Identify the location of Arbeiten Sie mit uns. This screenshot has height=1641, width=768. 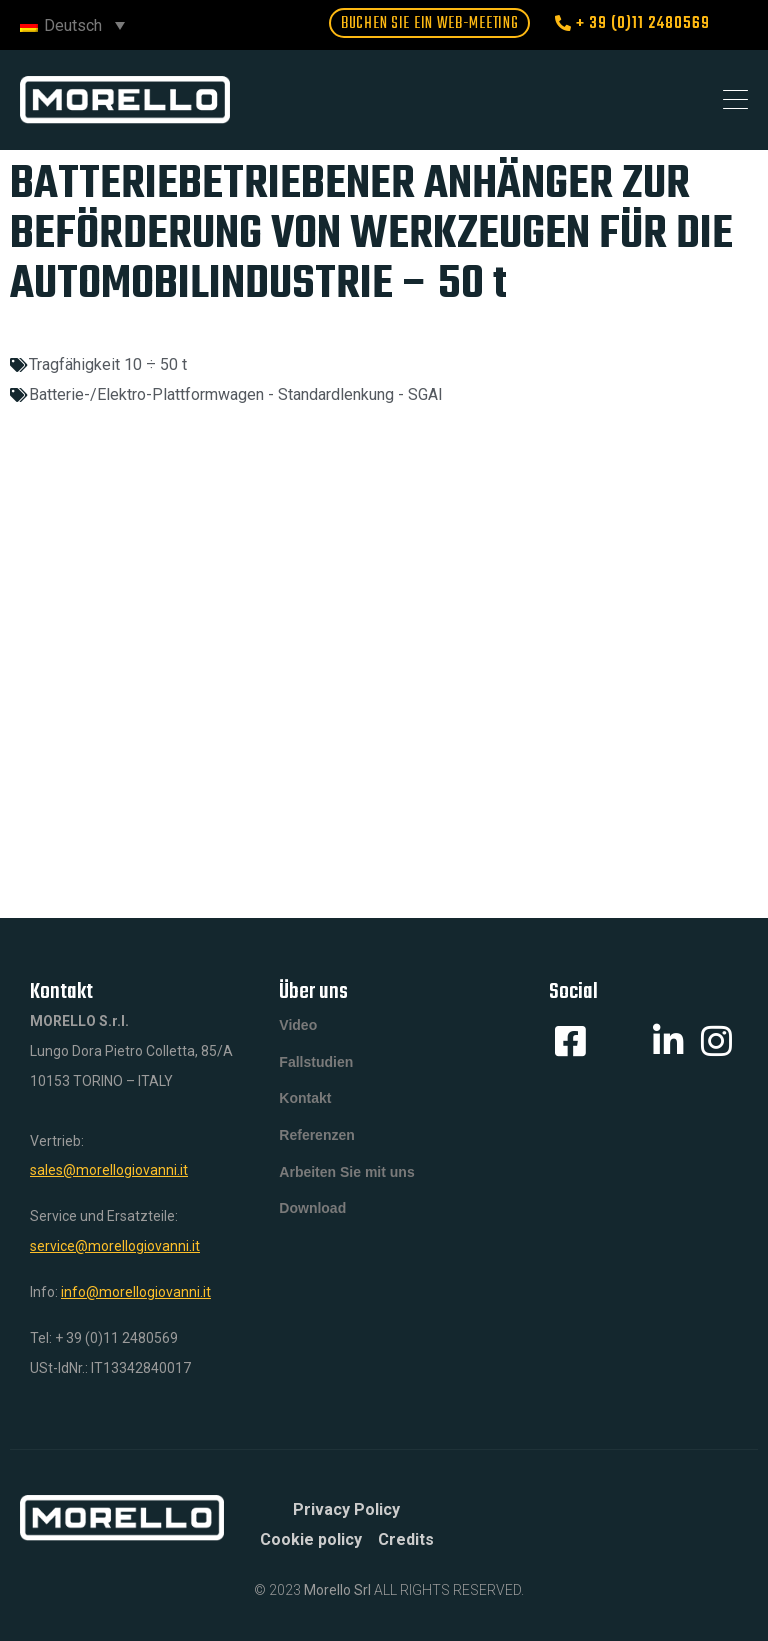
(346, 1187).